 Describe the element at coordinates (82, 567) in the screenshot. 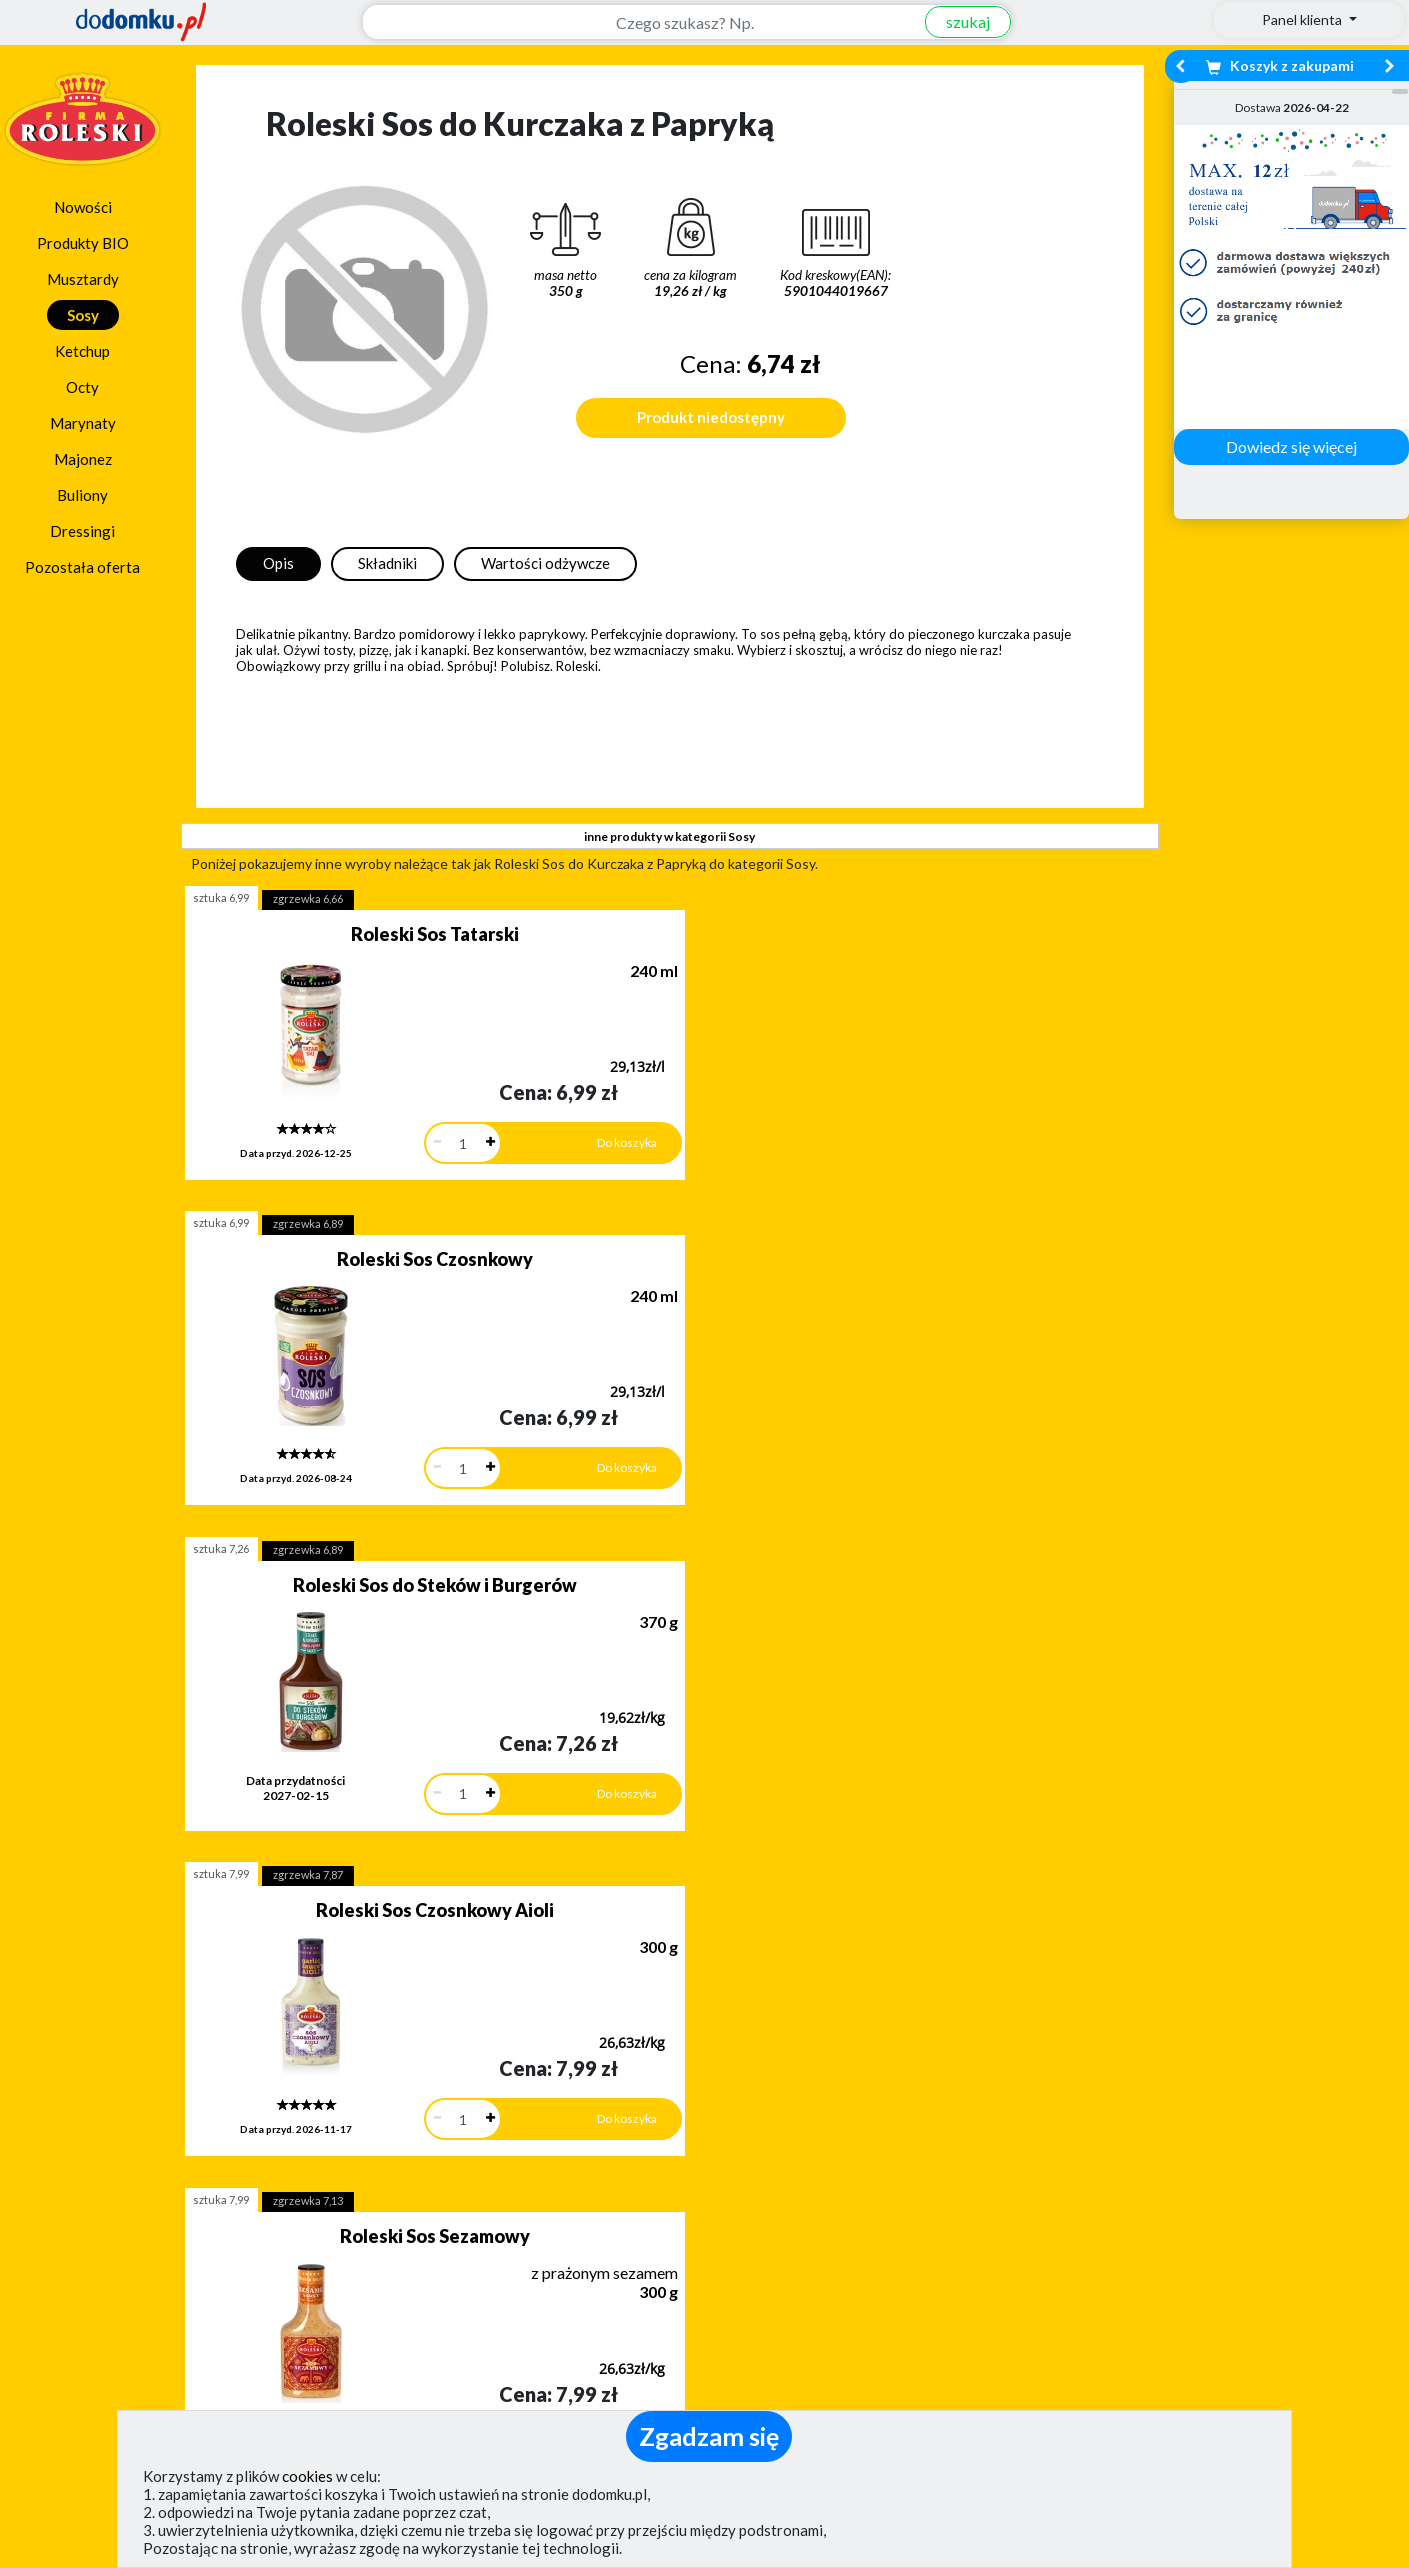

I see `Pozostała oferta` at that location.